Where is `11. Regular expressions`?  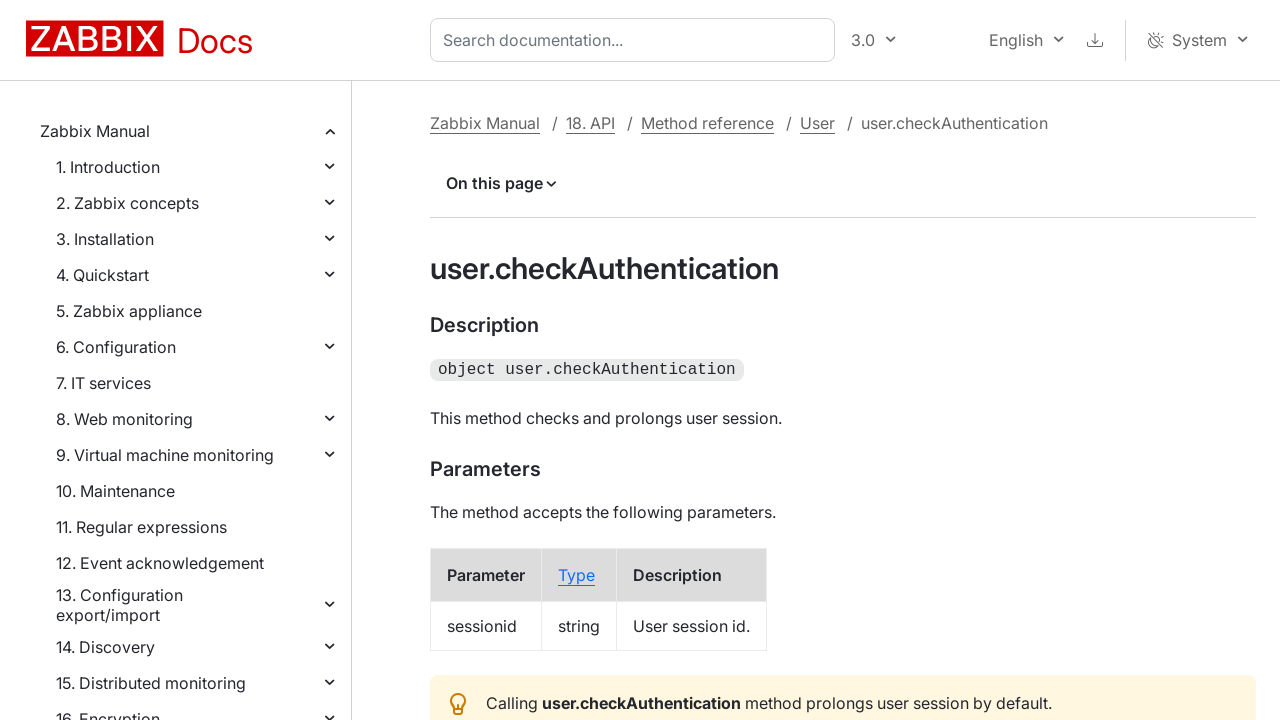 11. Regular expressions is located at coordinates (141, 527).